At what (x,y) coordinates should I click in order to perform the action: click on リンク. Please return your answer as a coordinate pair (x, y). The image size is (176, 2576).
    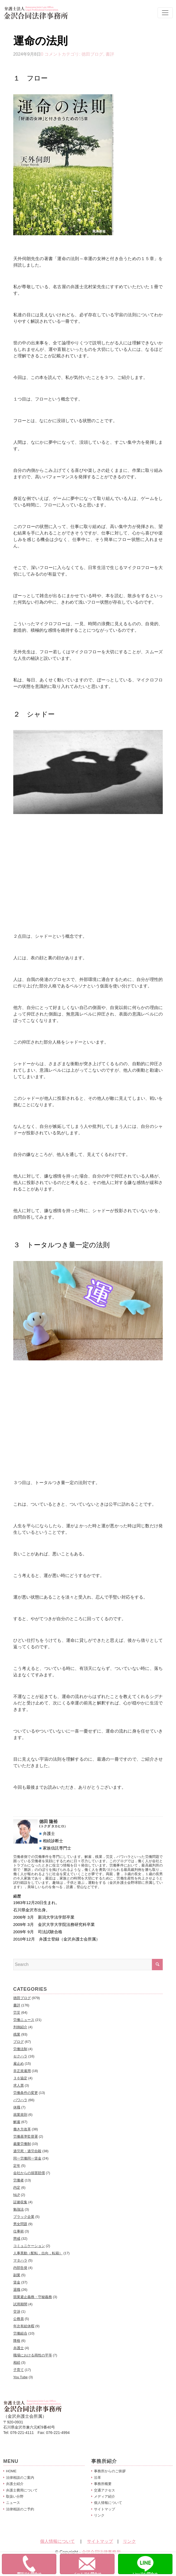
    Looking at the image, I should click on (99, 2515).